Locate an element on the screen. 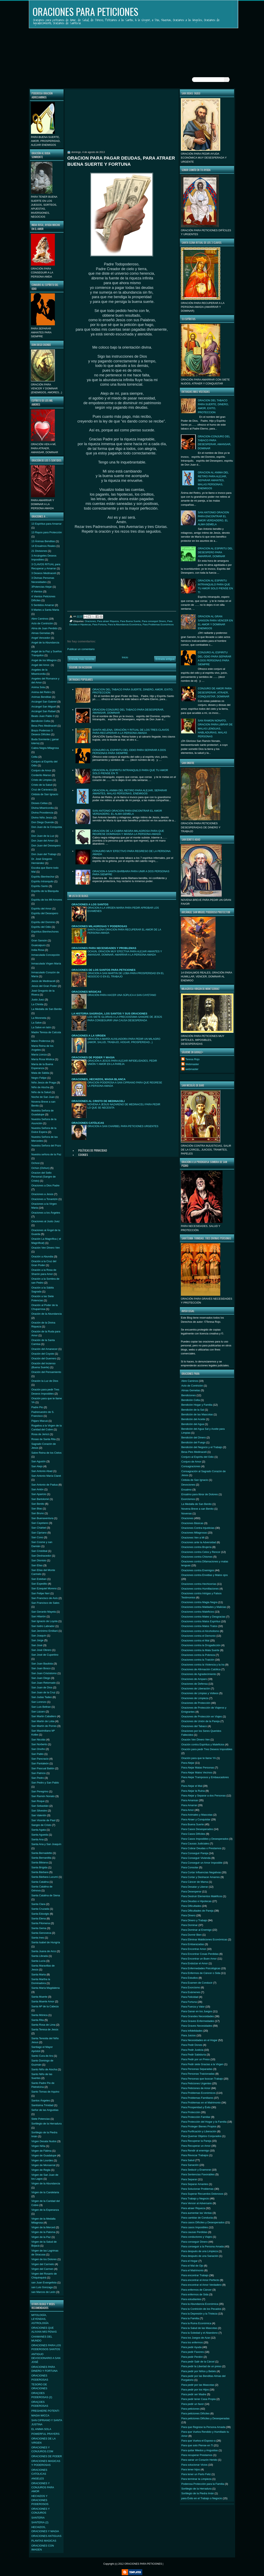  ORACIONES DE LOS SANTOS PARA PETICIONES is located at coordinates (104, 969).